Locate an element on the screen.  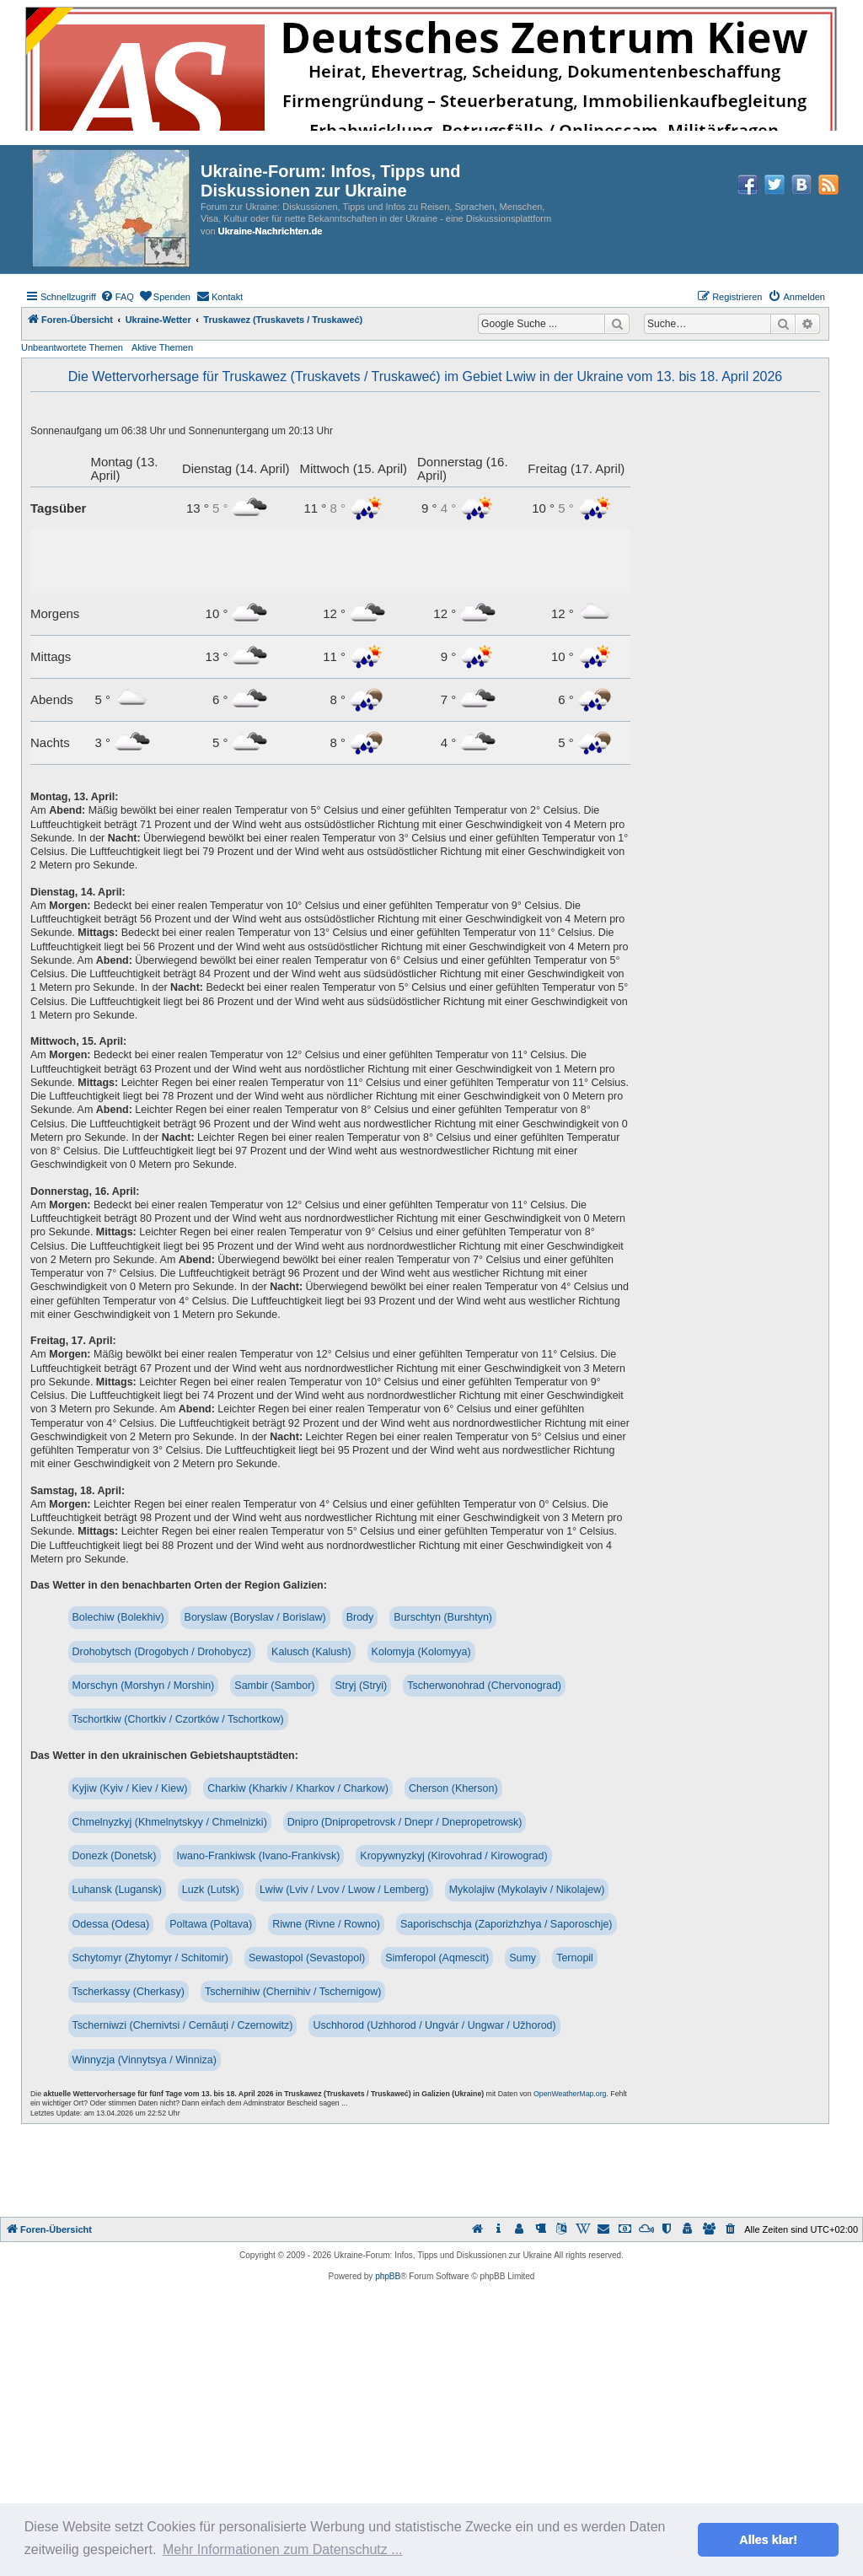
Simferopol (Aqmescit) is located at coordinates (437, 1958).